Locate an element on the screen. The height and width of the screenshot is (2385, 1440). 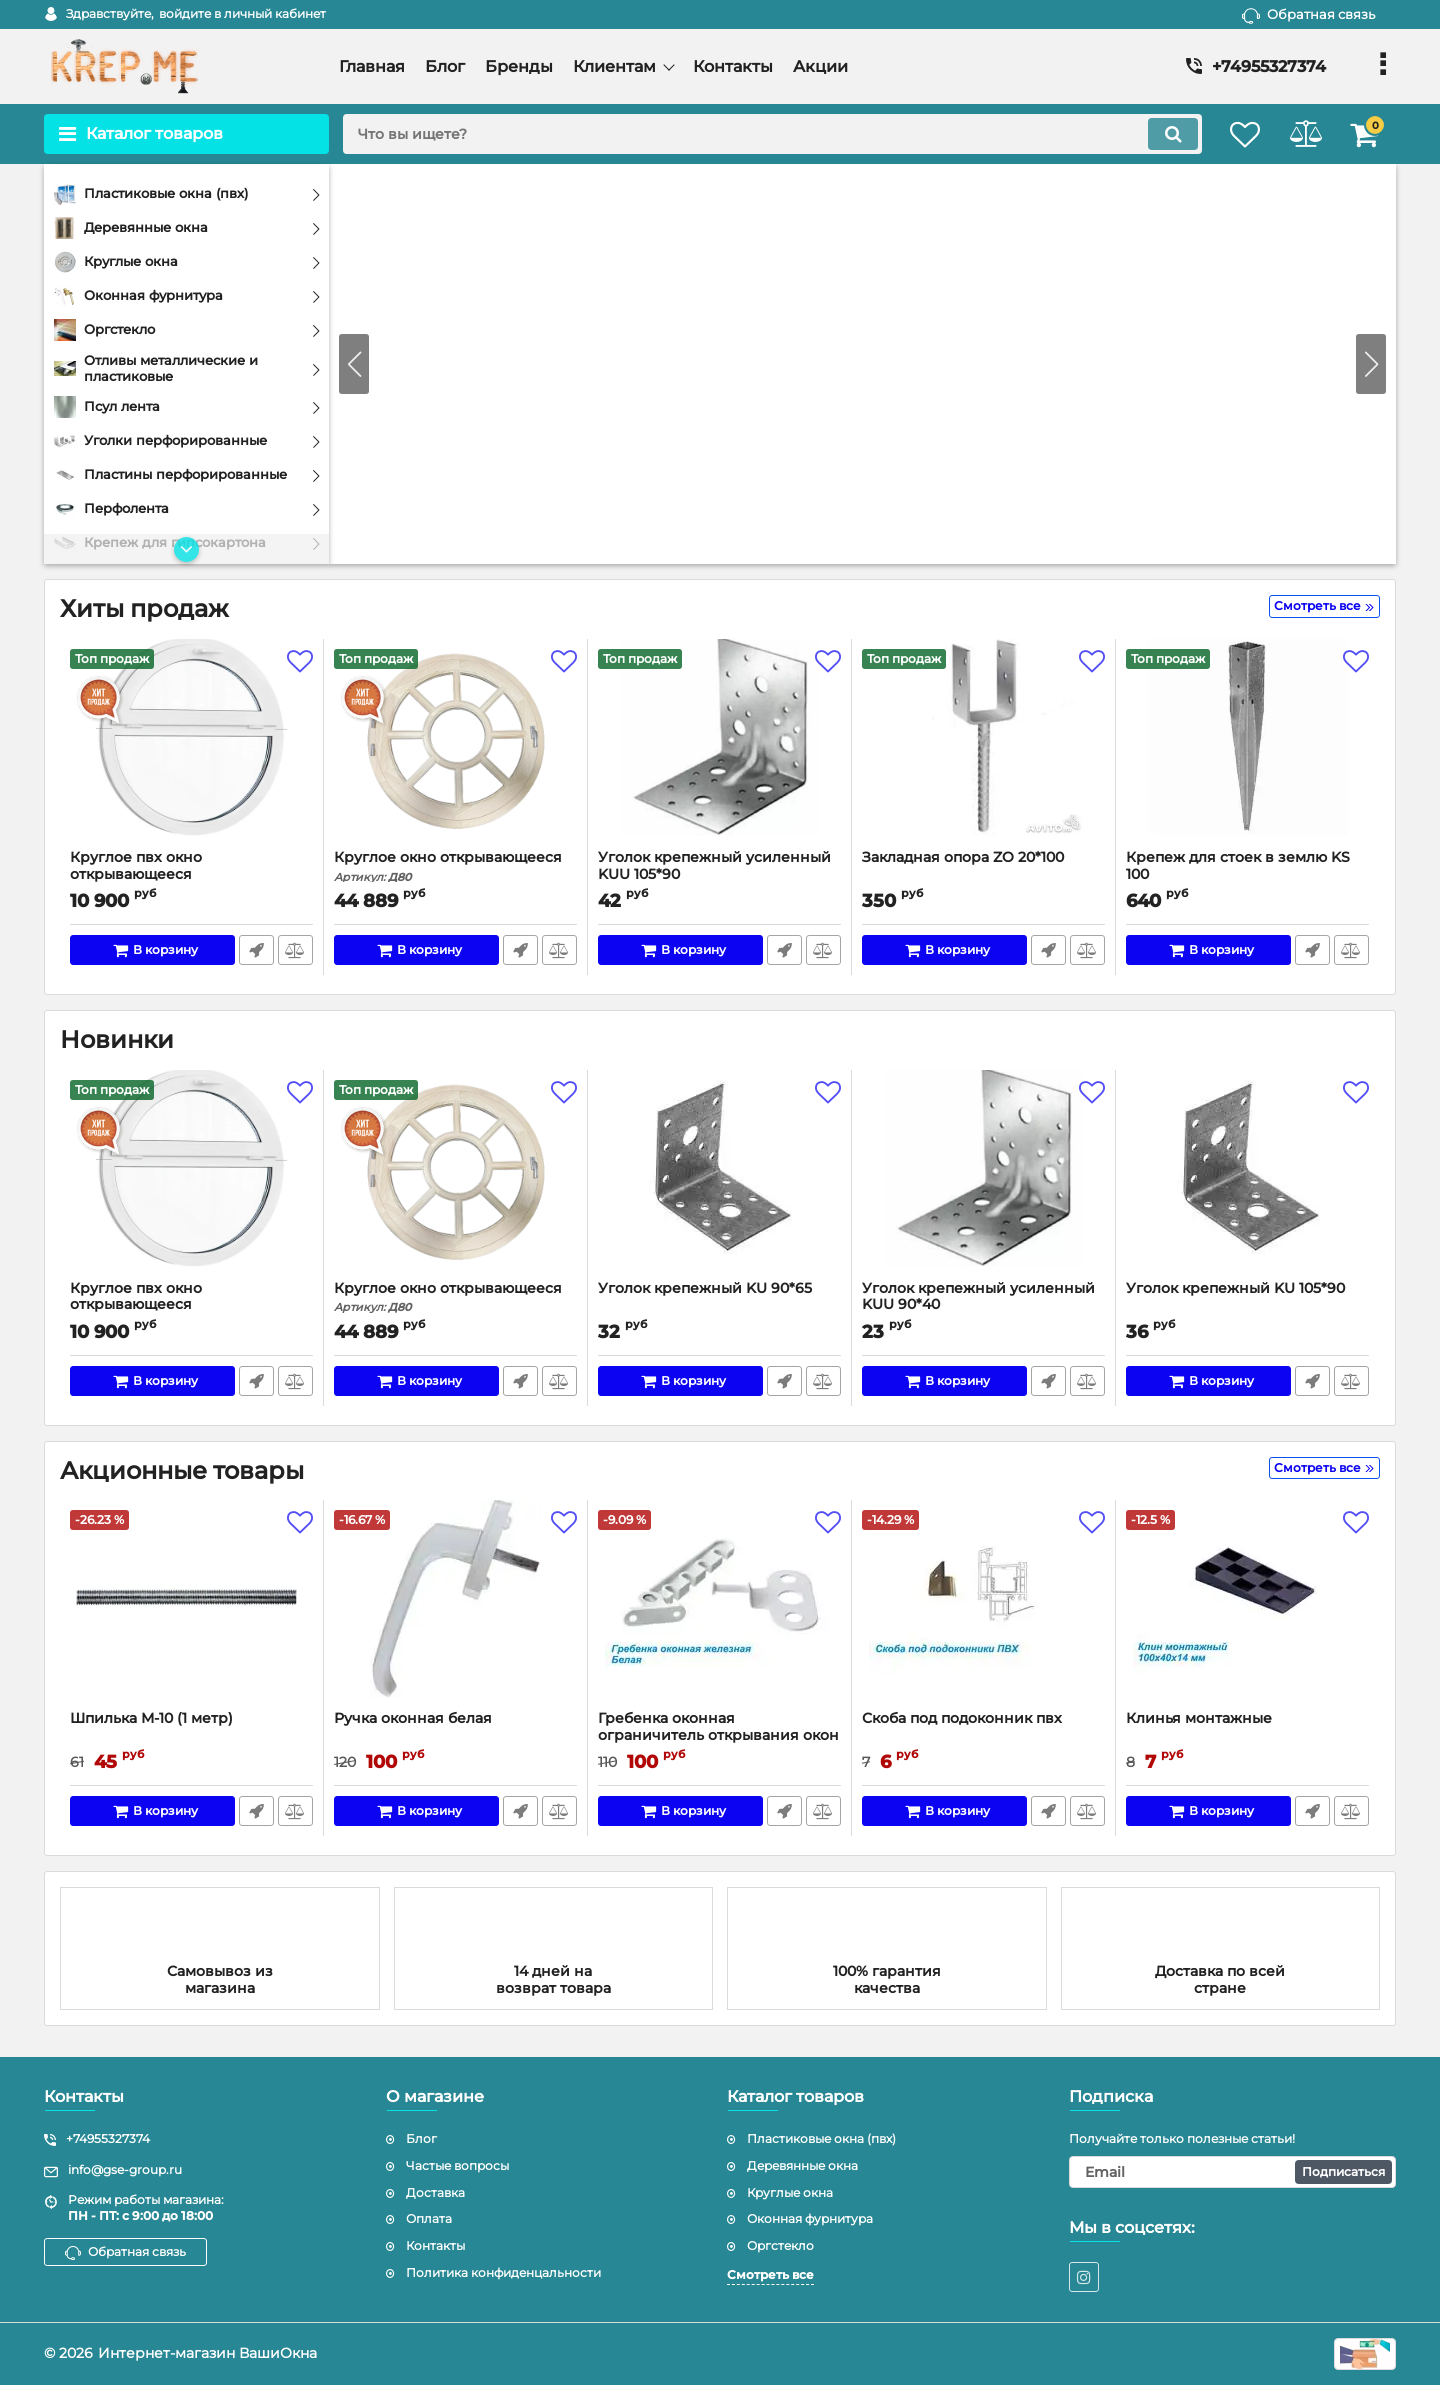
[Уголок крепежный усиленный KUU 105*90] is located at coordinates (719, 749).